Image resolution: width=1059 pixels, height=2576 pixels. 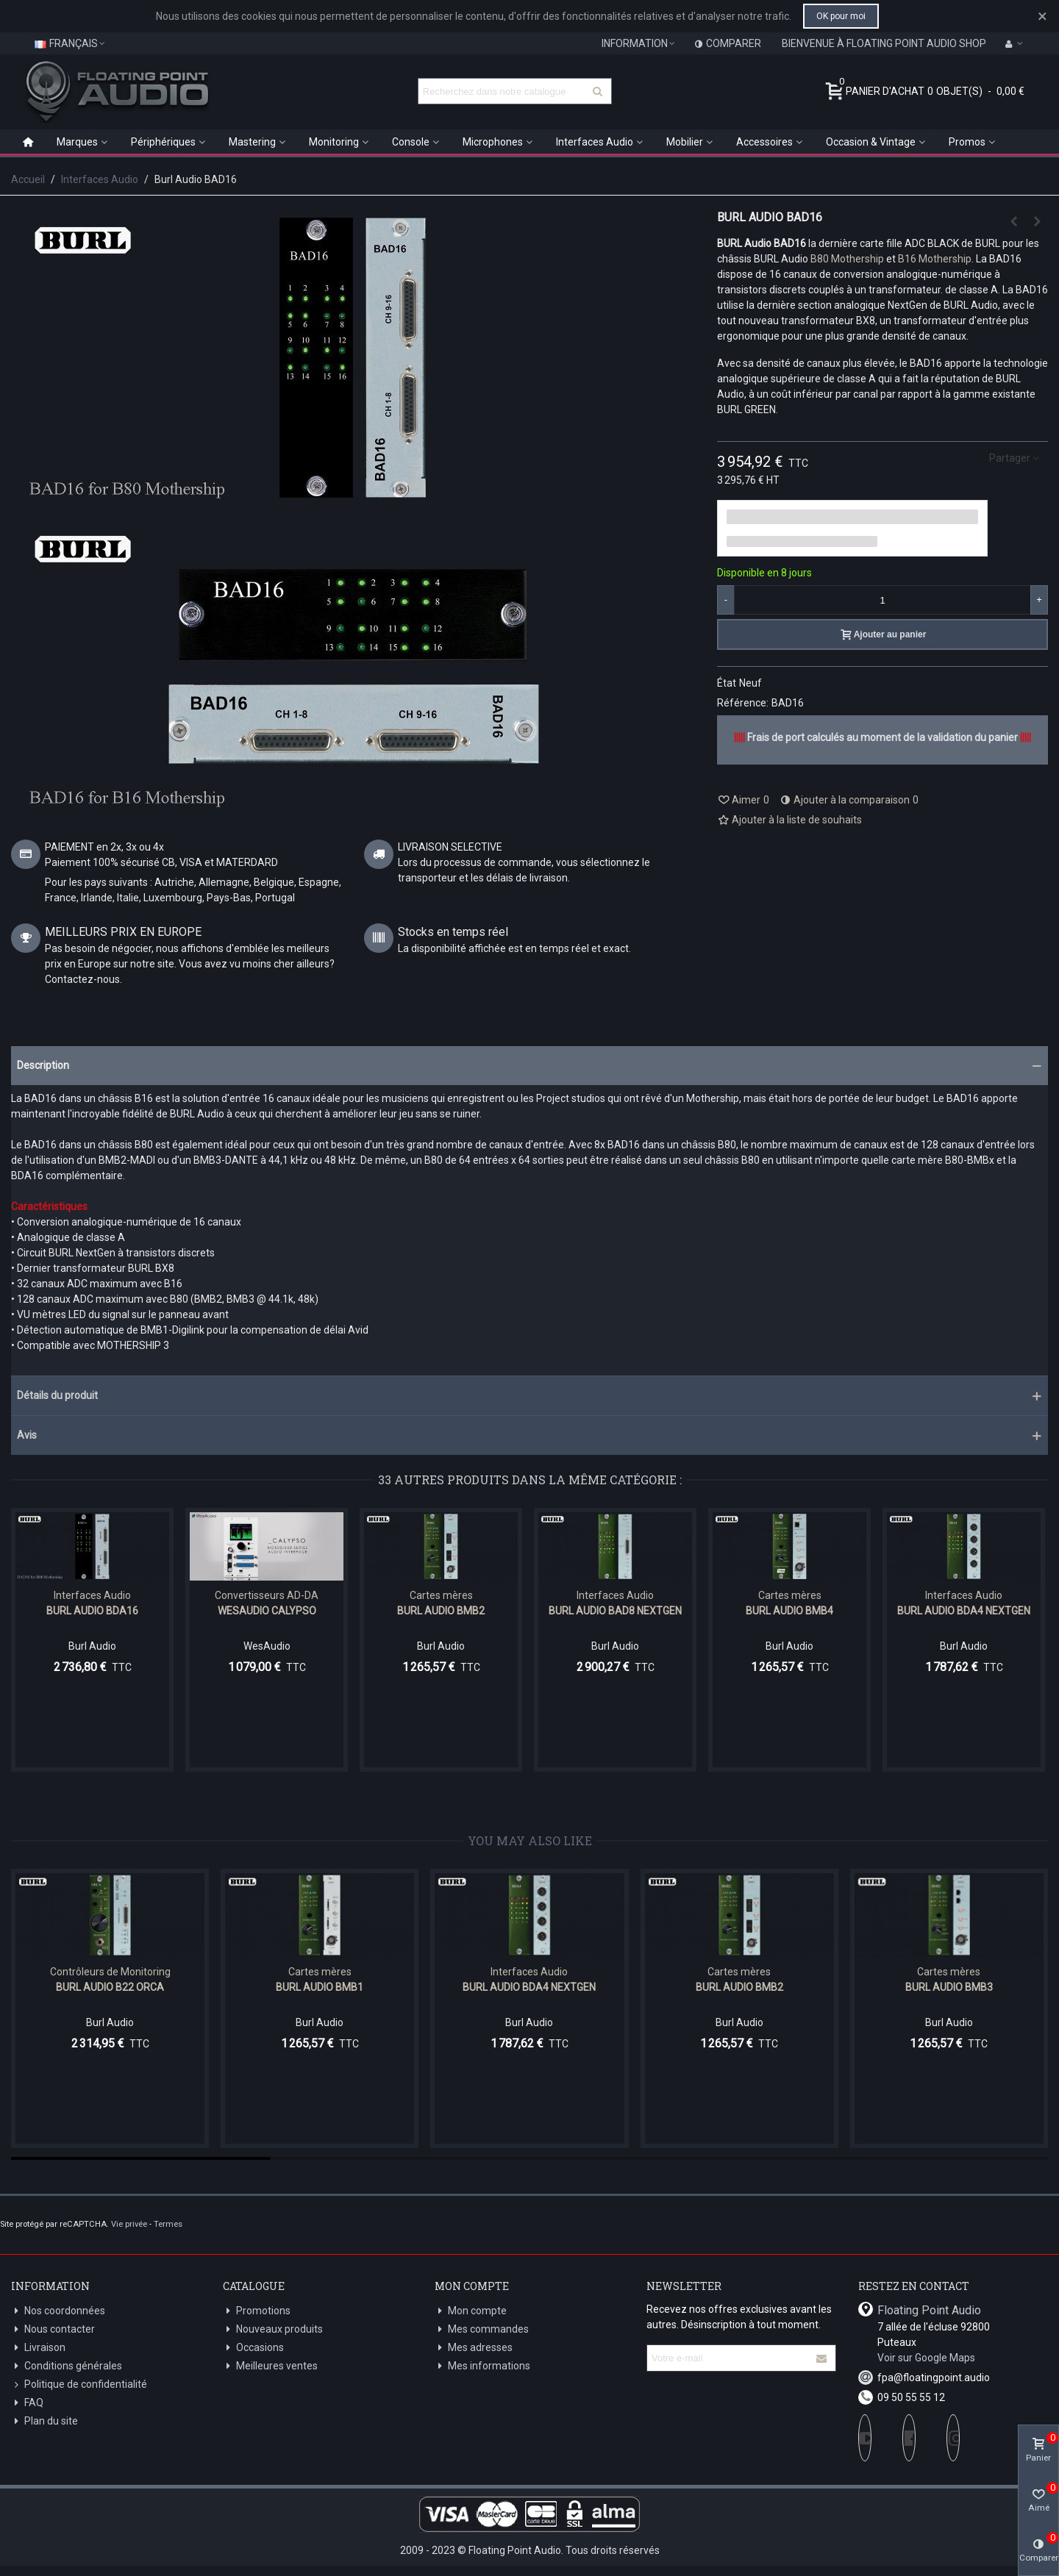 What do you see at coordinates (319, 1987) in the screenshot?
I see `Burl Audio BMB1` at bounding box center [319, 1987].